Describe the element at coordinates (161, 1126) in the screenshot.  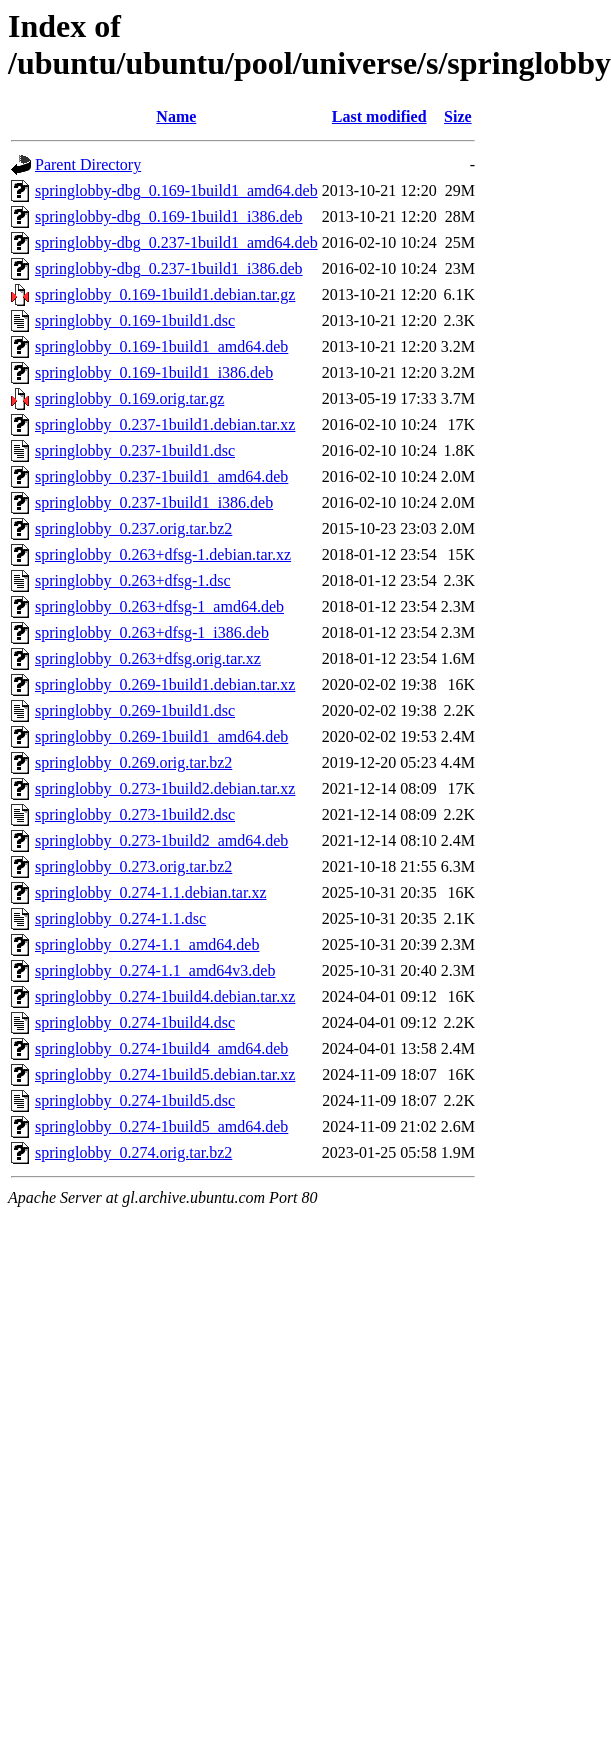
I see `springlobby_0.274-1build5_amd64.deb` at that location.